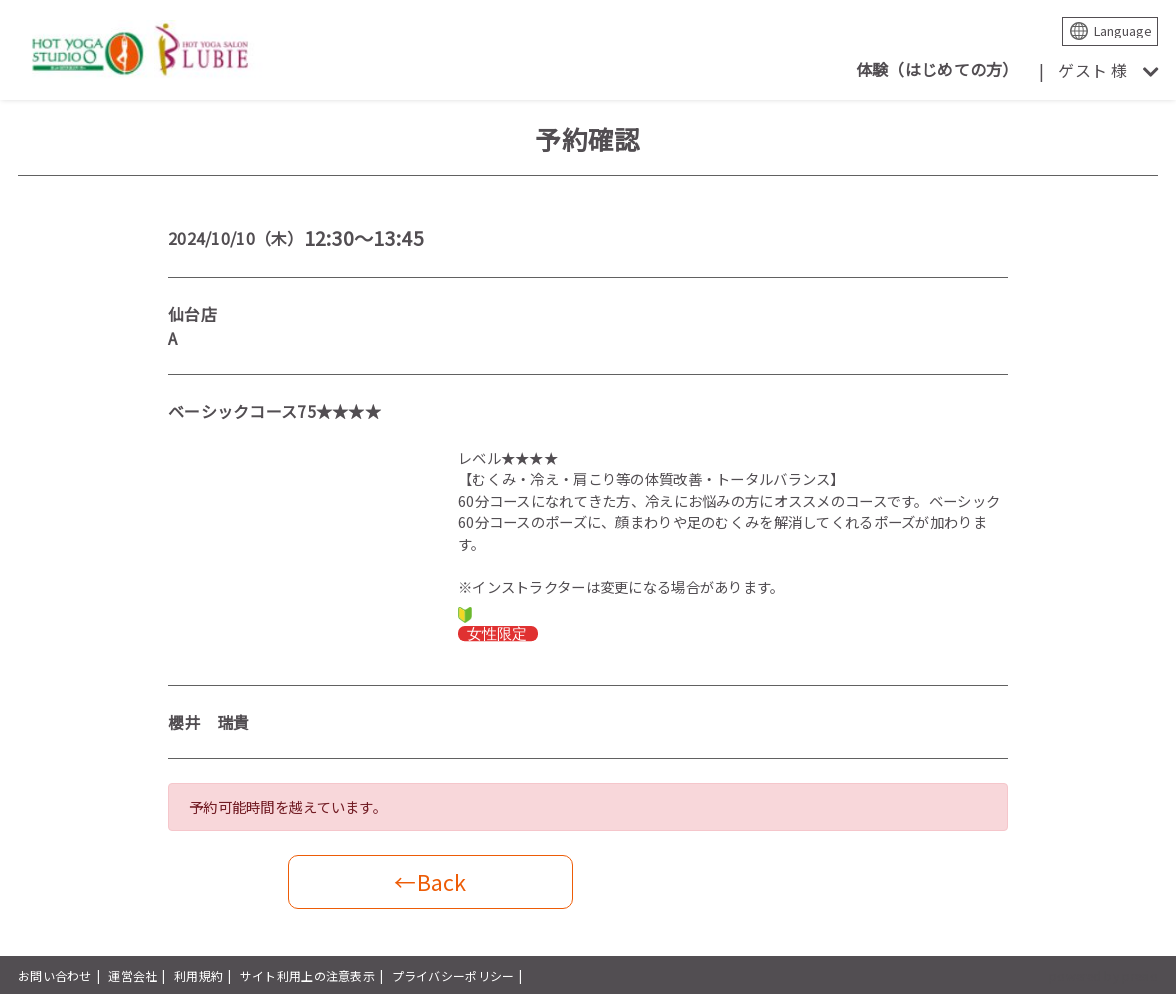 The width and height of the screenshot is (1176, 994). What do you see at coordinates (132, 975) in the screenshot?
I see `運営会社` at bounding box center [132, 975].